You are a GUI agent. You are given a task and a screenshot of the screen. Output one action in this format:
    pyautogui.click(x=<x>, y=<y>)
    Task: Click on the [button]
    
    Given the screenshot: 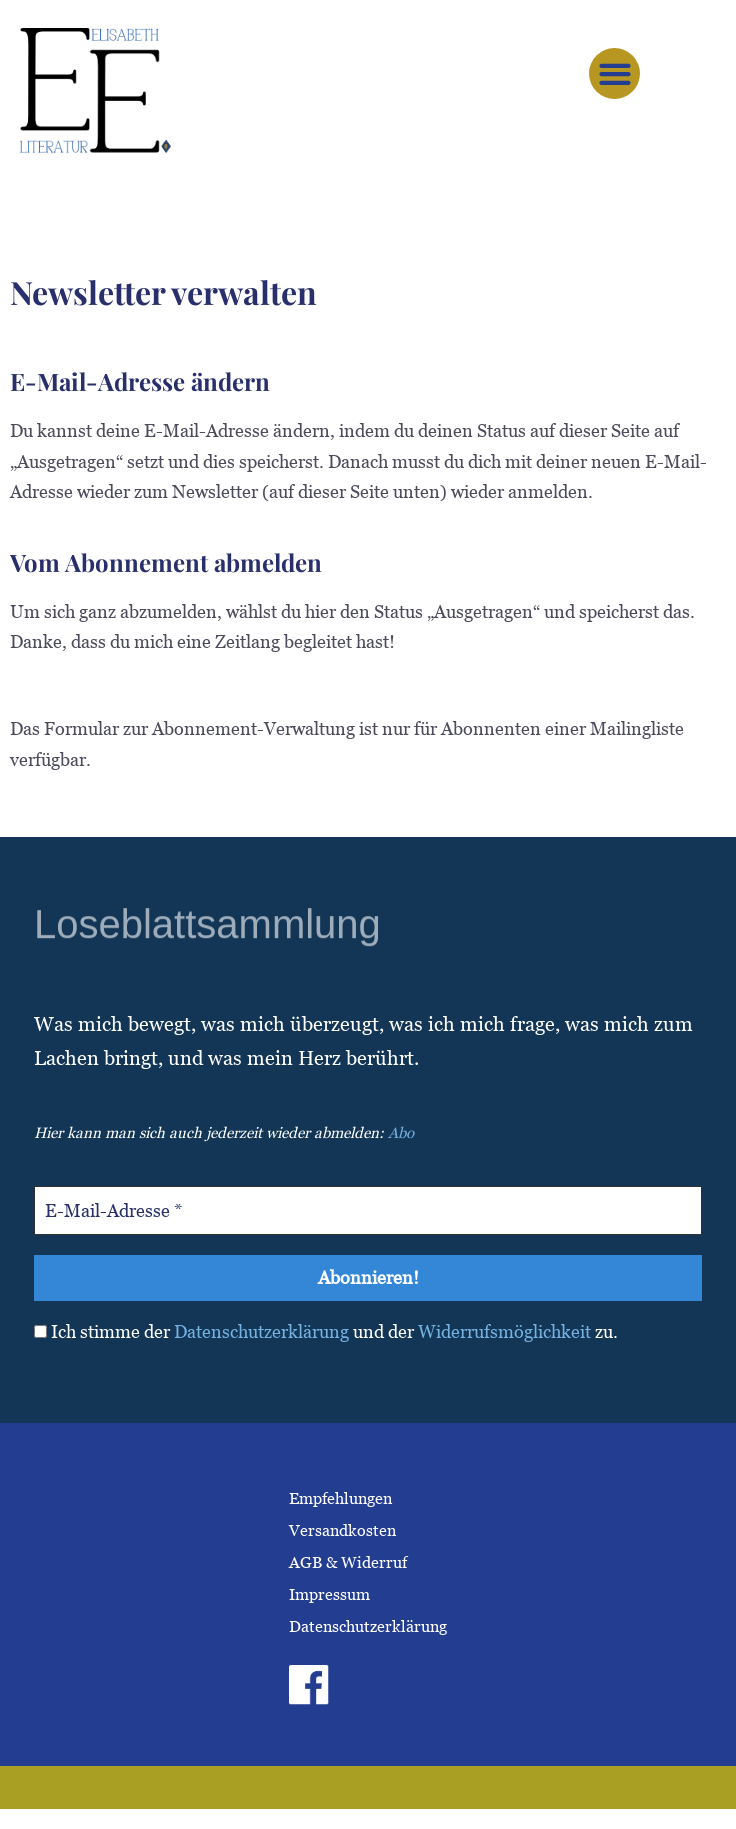 What is the action you would take?
    pyautogui.click(x=614, y=73)
    